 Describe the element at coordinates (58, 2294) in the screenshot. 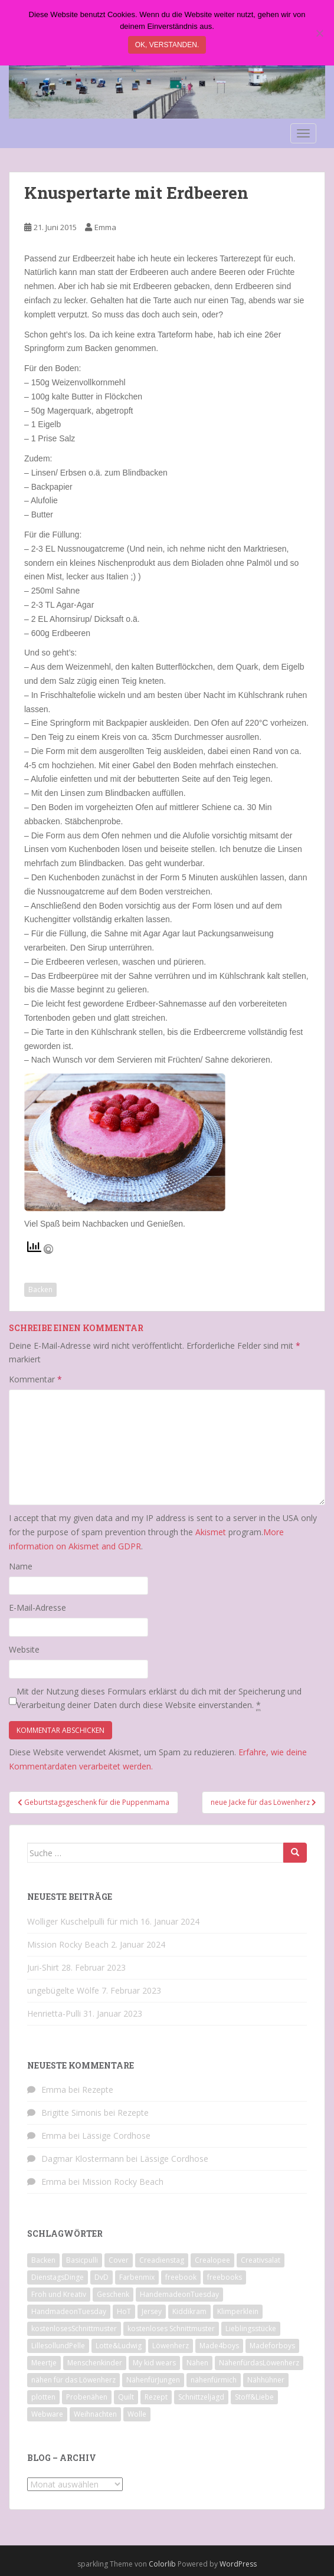

I see `Froh und Kreativ [Froh und Kreativ (7 Einträge)]` at that location.